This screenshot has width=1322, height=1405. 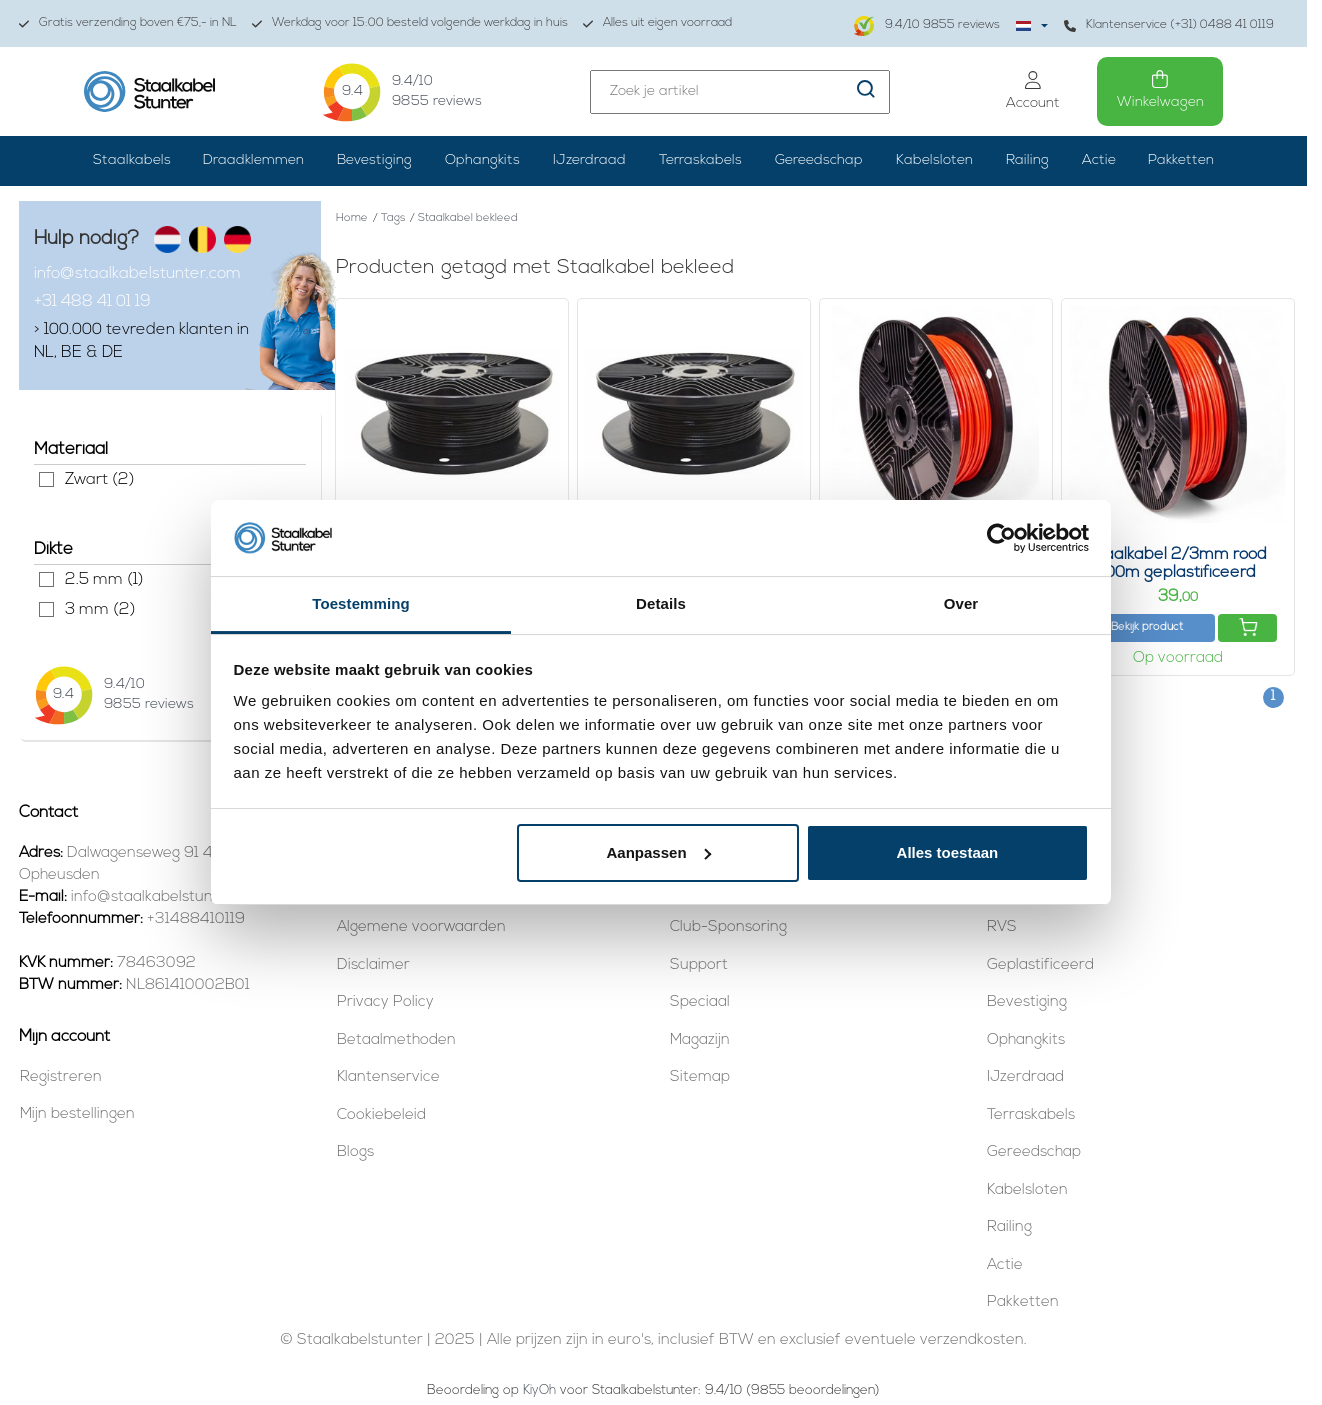 What do you see at coordinates (137, 274) in the screenshot?
I see `info@staalkabelstunter.com` at bounding box center [137, 274].